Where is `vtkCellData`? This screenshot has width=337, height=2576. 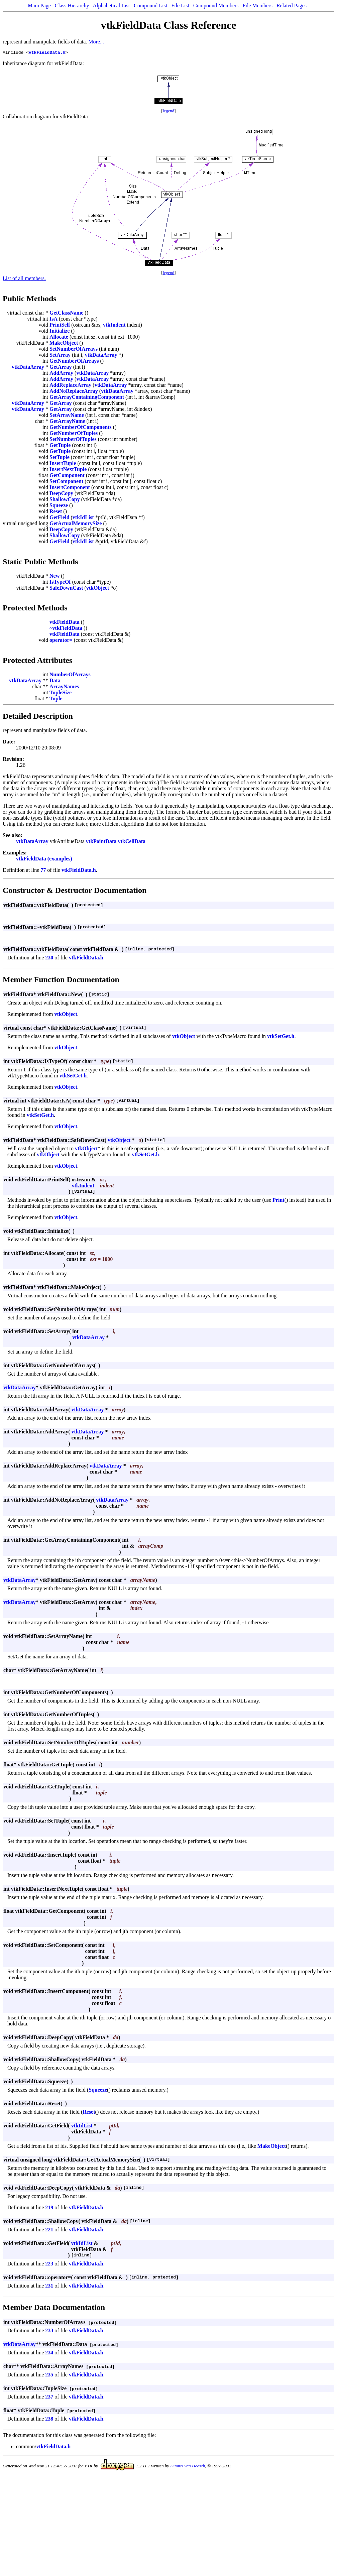 vtkCellData is located at coordinates (131, 842).